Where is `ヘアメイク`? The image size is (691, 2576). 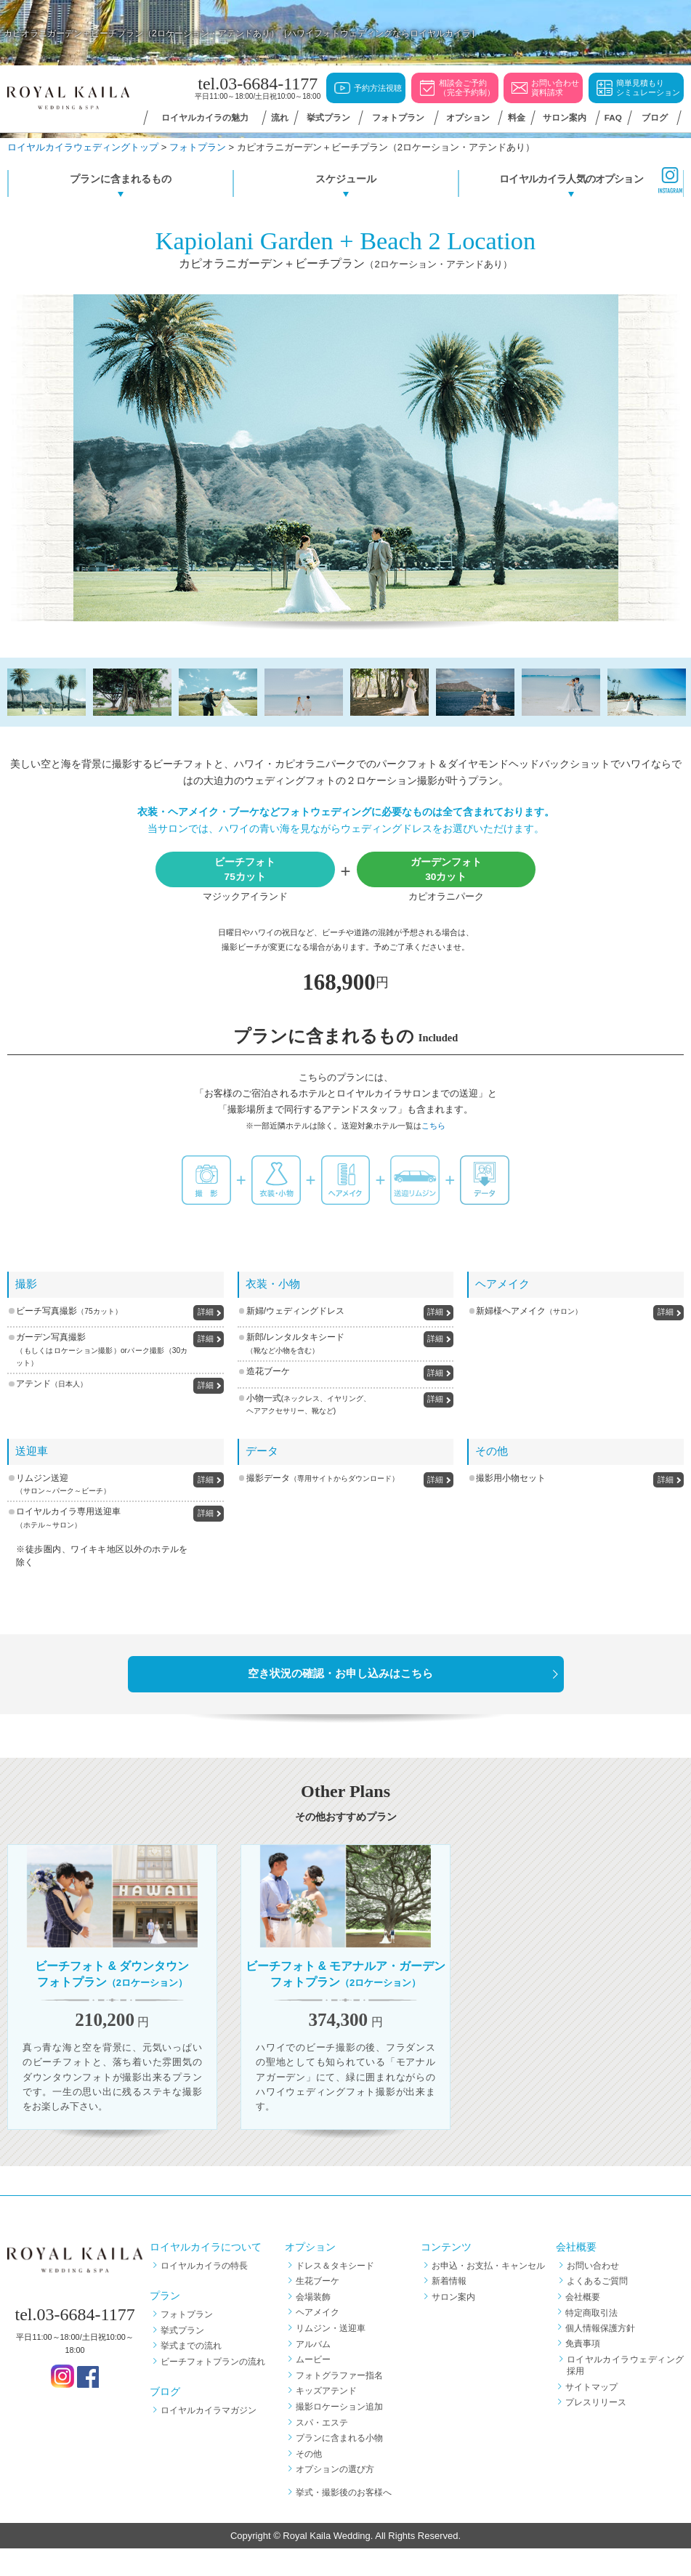
ヘアメイク is located at coordinates (317, 2340).